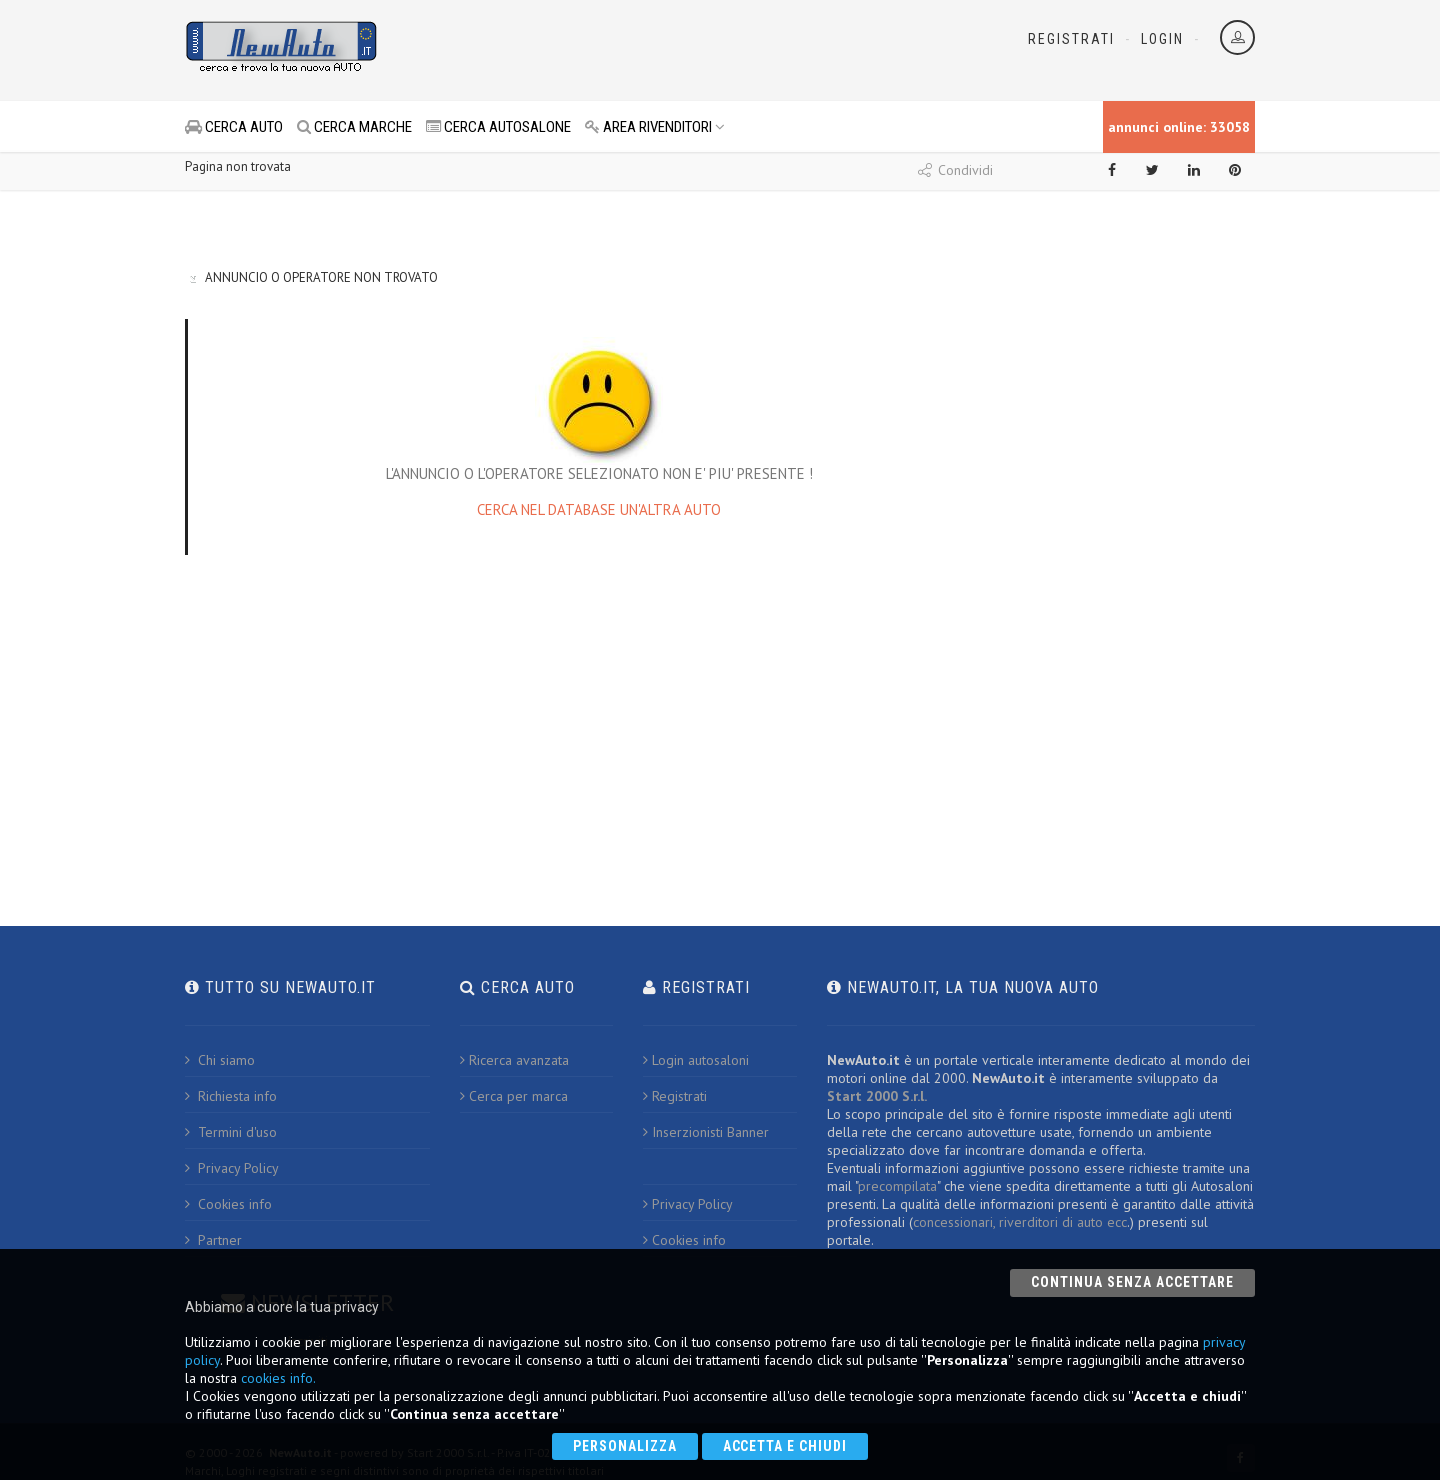 The width and height of the screenshot is (1440, 1480). Describe the element at coordinates (354, 127) in the screenshot. I see `CERCA MARCHE` at that location.